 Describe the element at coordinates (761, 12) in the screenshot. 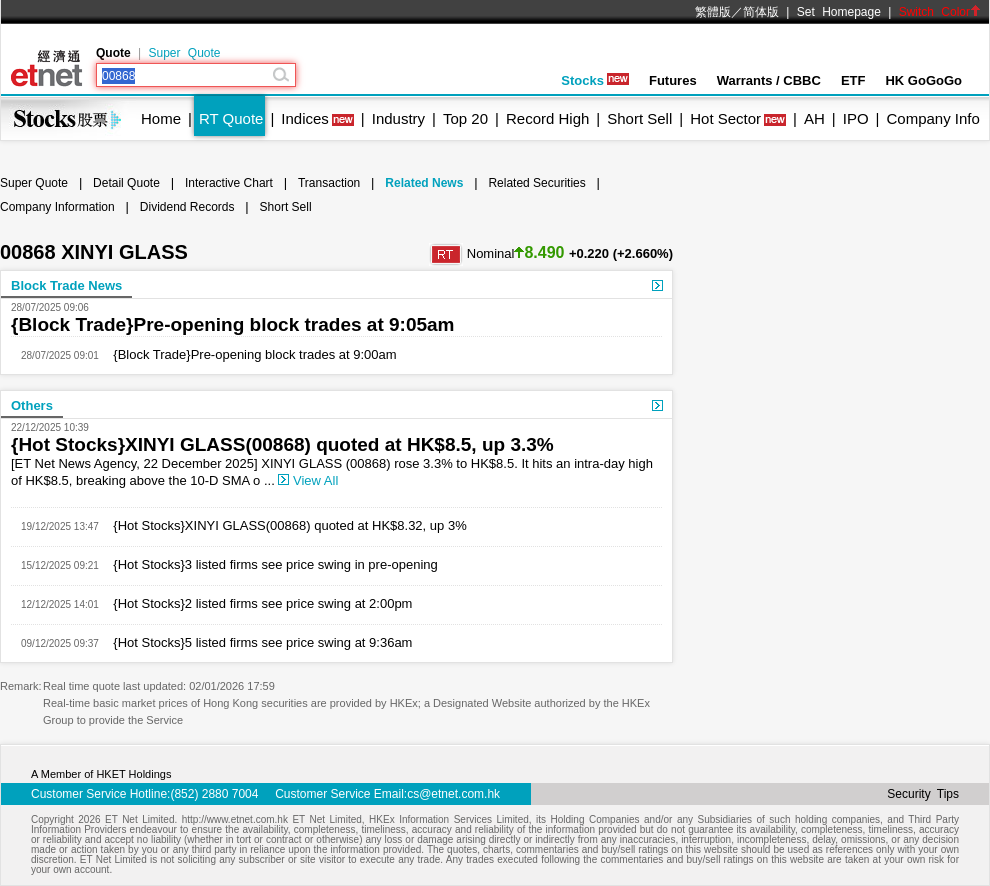

I see `简体版` at that location.